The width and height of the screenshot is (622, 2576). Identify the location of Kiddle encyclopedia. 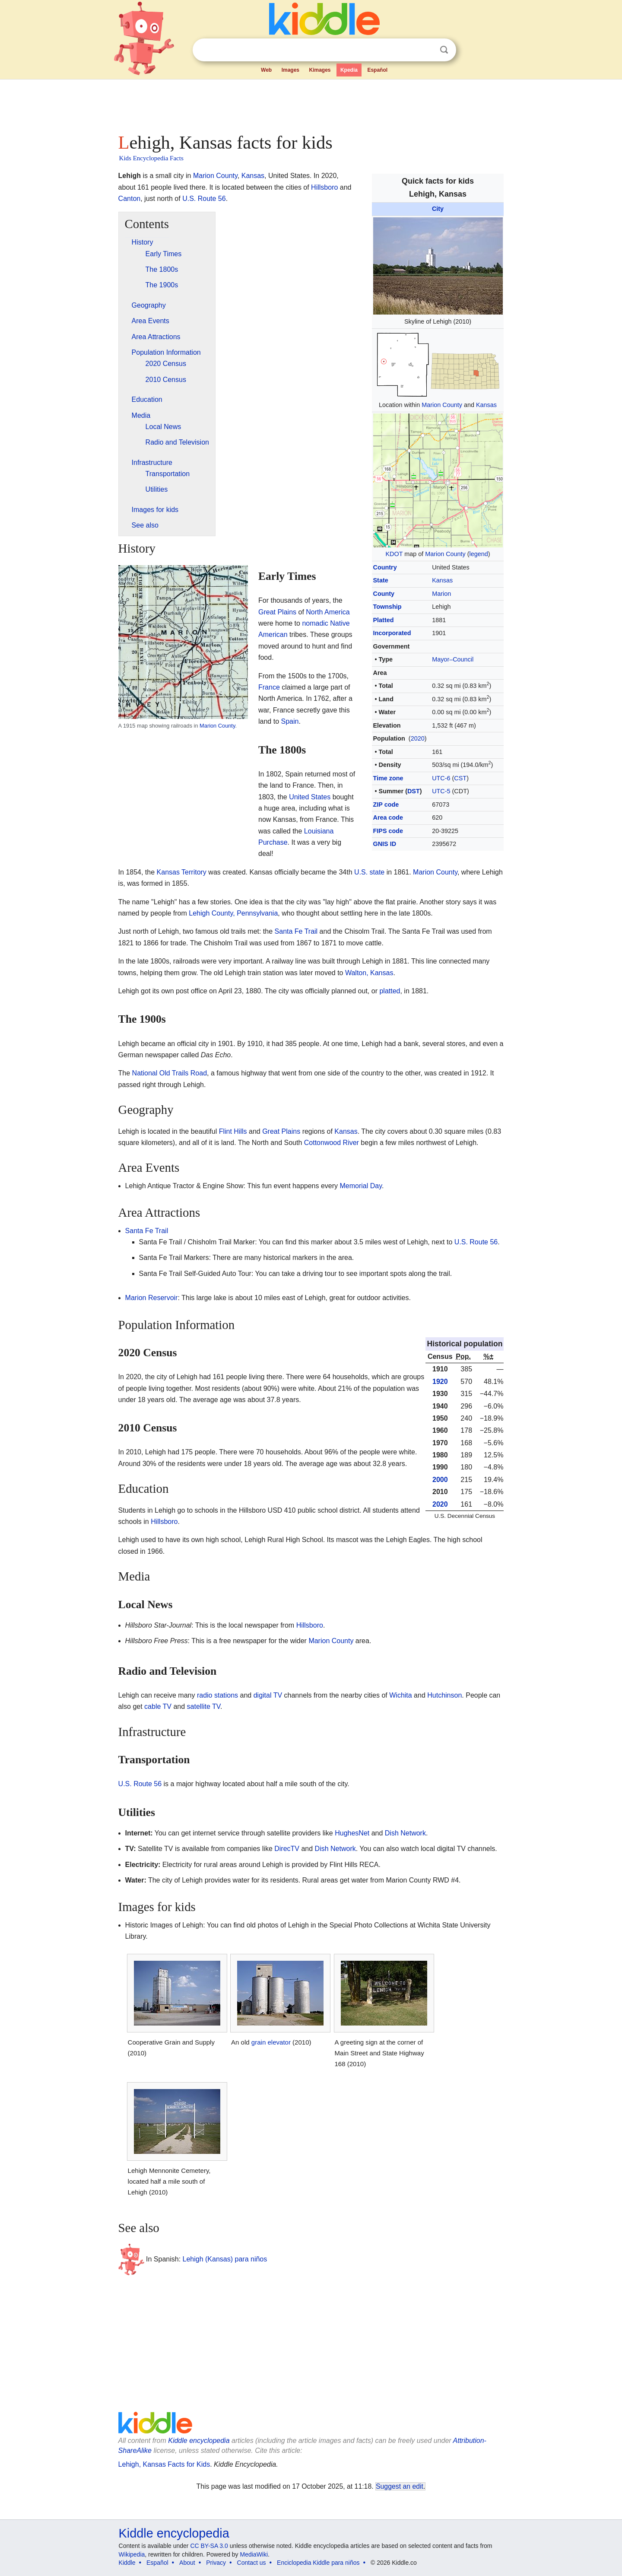
(198, 2440).